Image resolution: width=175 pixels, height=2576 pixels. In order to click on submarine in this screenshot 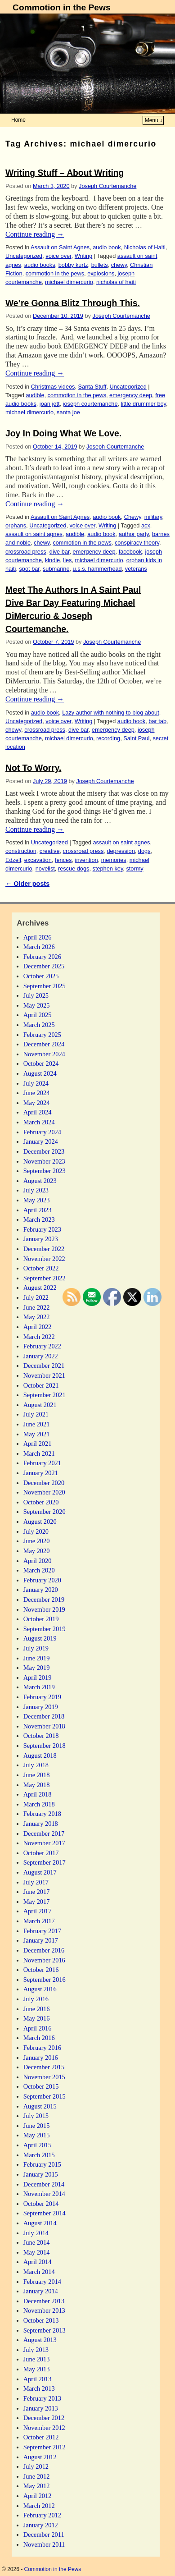, I will do `click(56, 568)`.